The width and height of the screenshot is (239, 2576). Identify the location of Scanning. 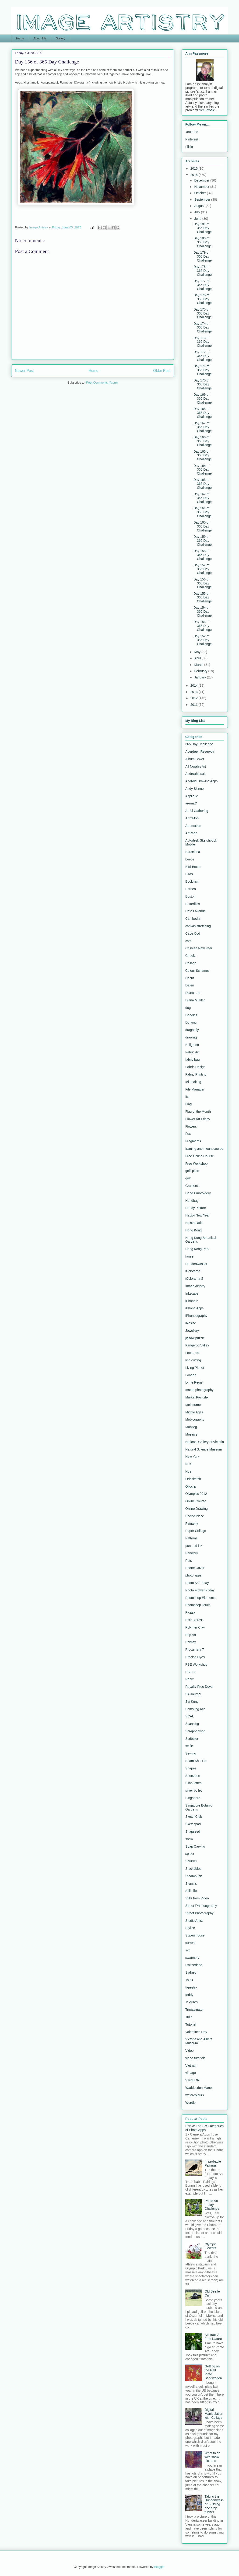
(192, 1724).